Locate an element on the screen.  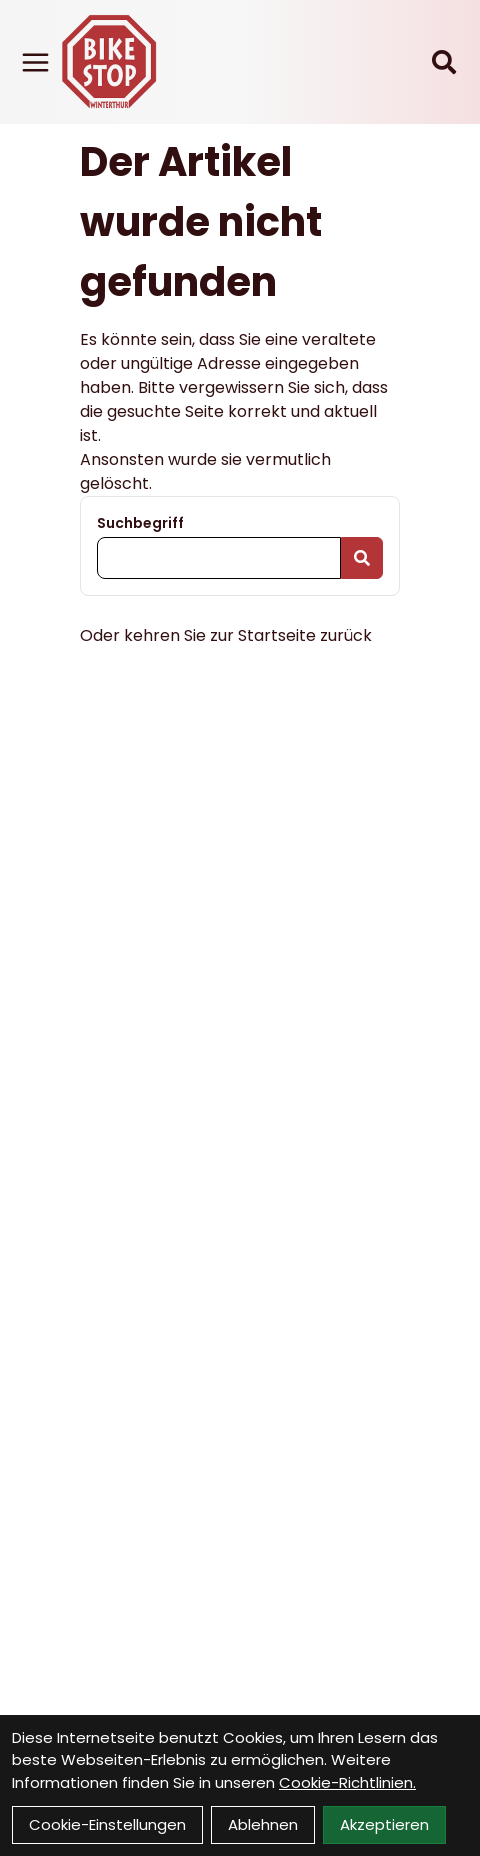
Cookie-Einstellungen is located at coordinates (107, 1824).